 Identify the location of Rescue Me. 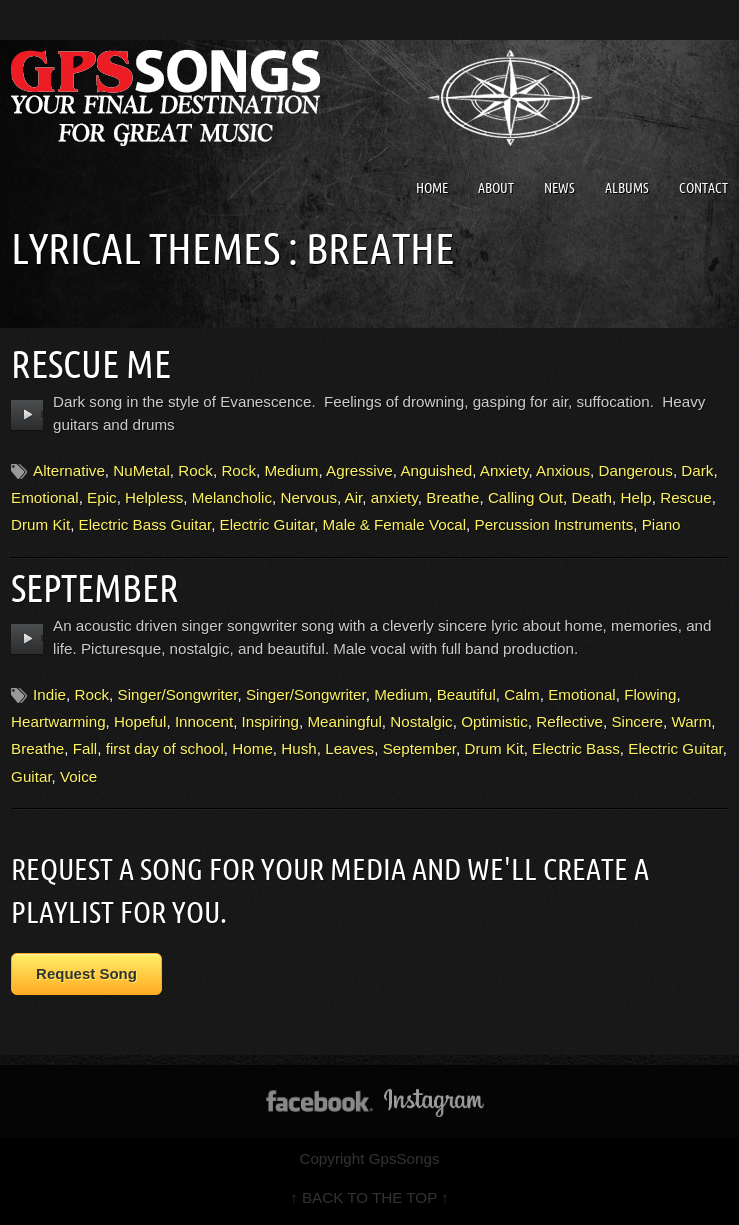
(91, 364).